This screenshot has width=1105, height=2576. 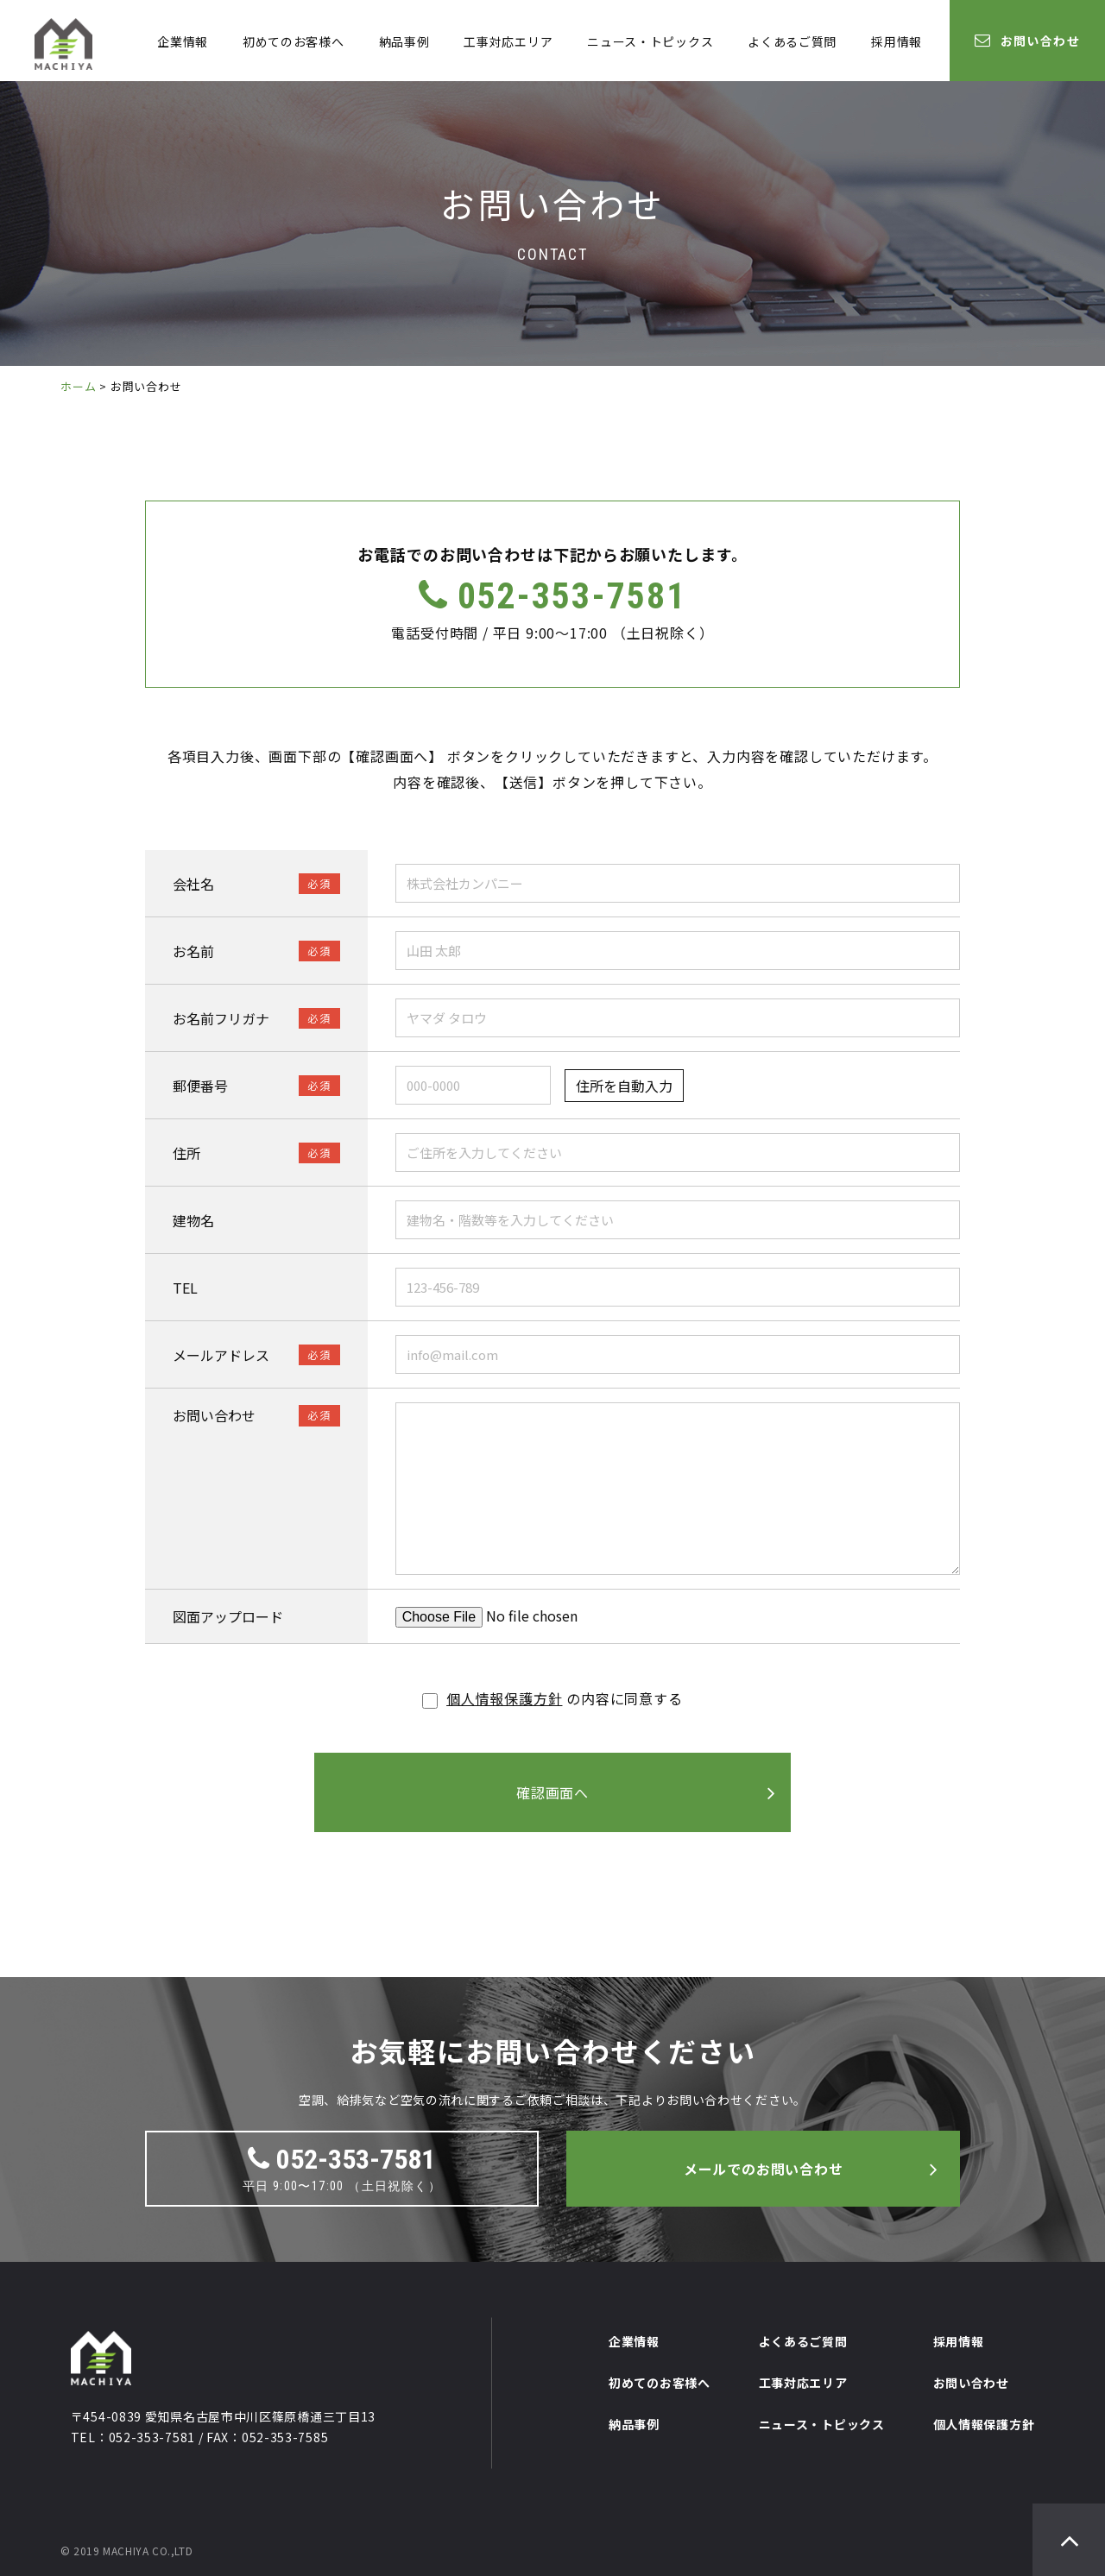 What do you see at coordinates (650, 41) in the screenshot?
I see `ニュース・トピックス` at bounding box center [650, 41].